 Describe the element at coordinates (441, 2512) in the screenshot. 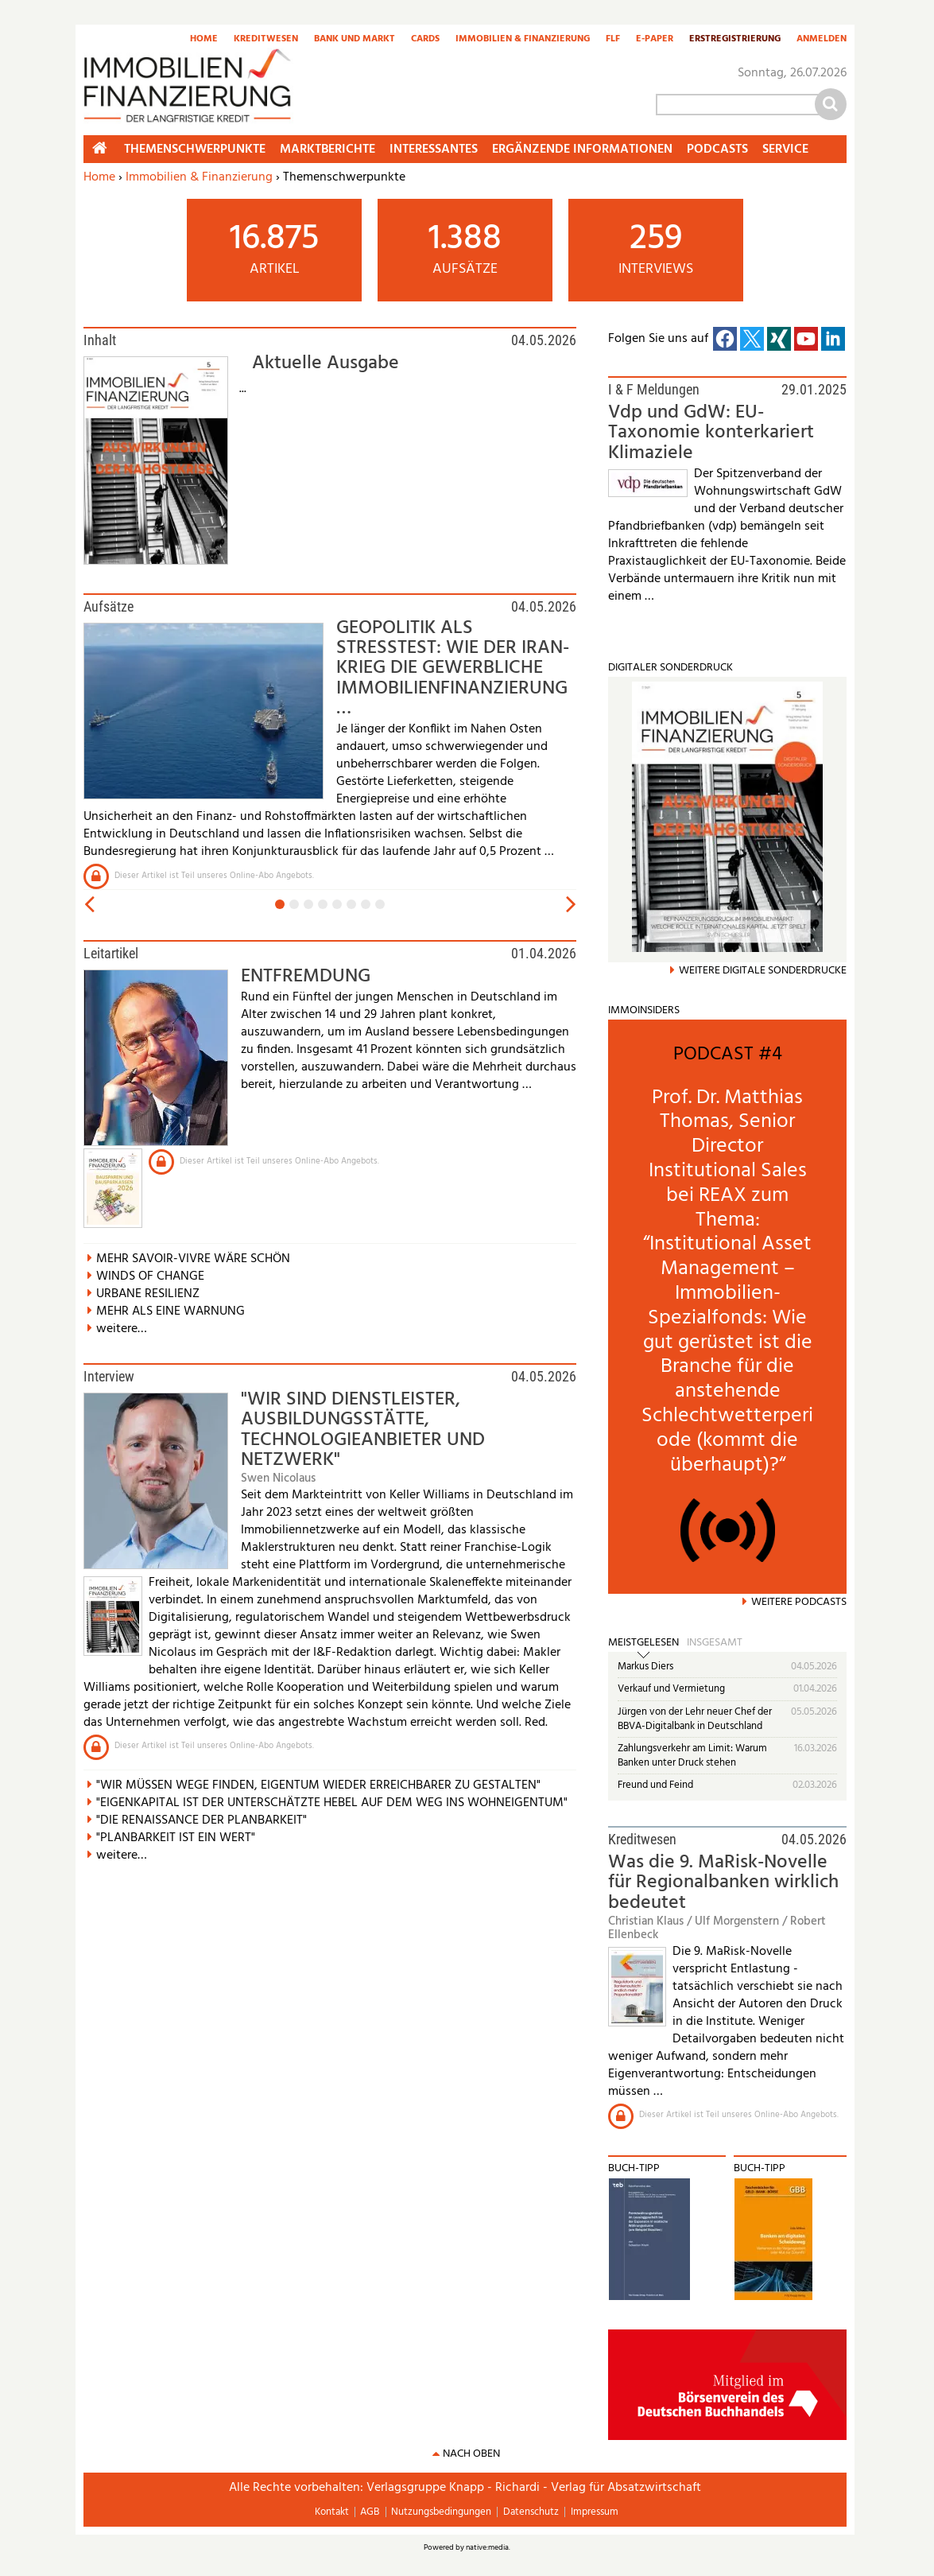

I see `Nutzungsbedingungen` at that location.